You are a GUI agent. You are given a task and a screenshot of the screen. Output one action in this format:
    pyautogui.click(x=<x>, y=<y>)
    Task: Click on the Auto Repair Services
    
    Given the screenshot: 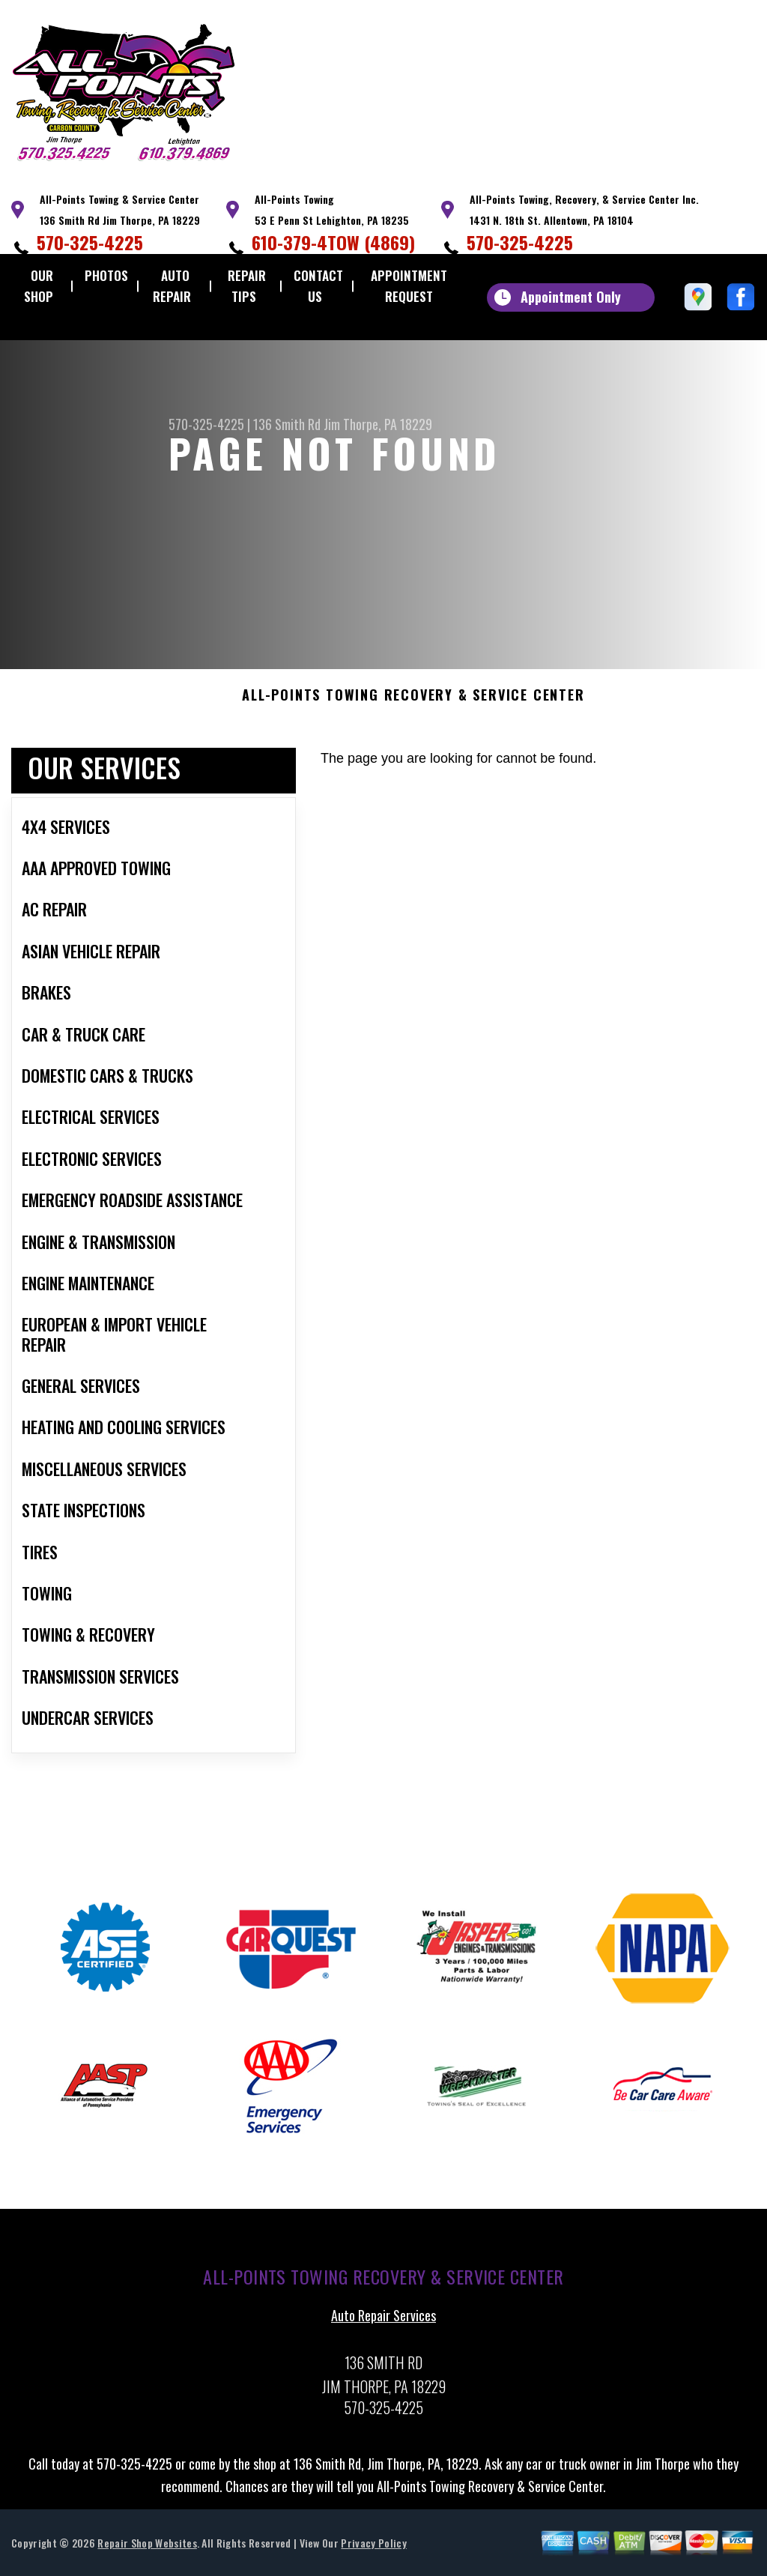 What is the action you would take?
    pyautogui.click(x=383, y=2322)
    